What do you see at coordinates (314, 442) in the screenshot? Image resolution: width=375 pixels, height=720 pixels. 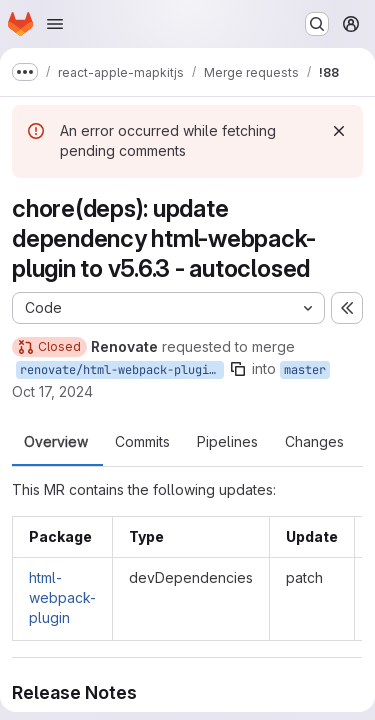 I see `Changes` at bounding box center [314, 442].